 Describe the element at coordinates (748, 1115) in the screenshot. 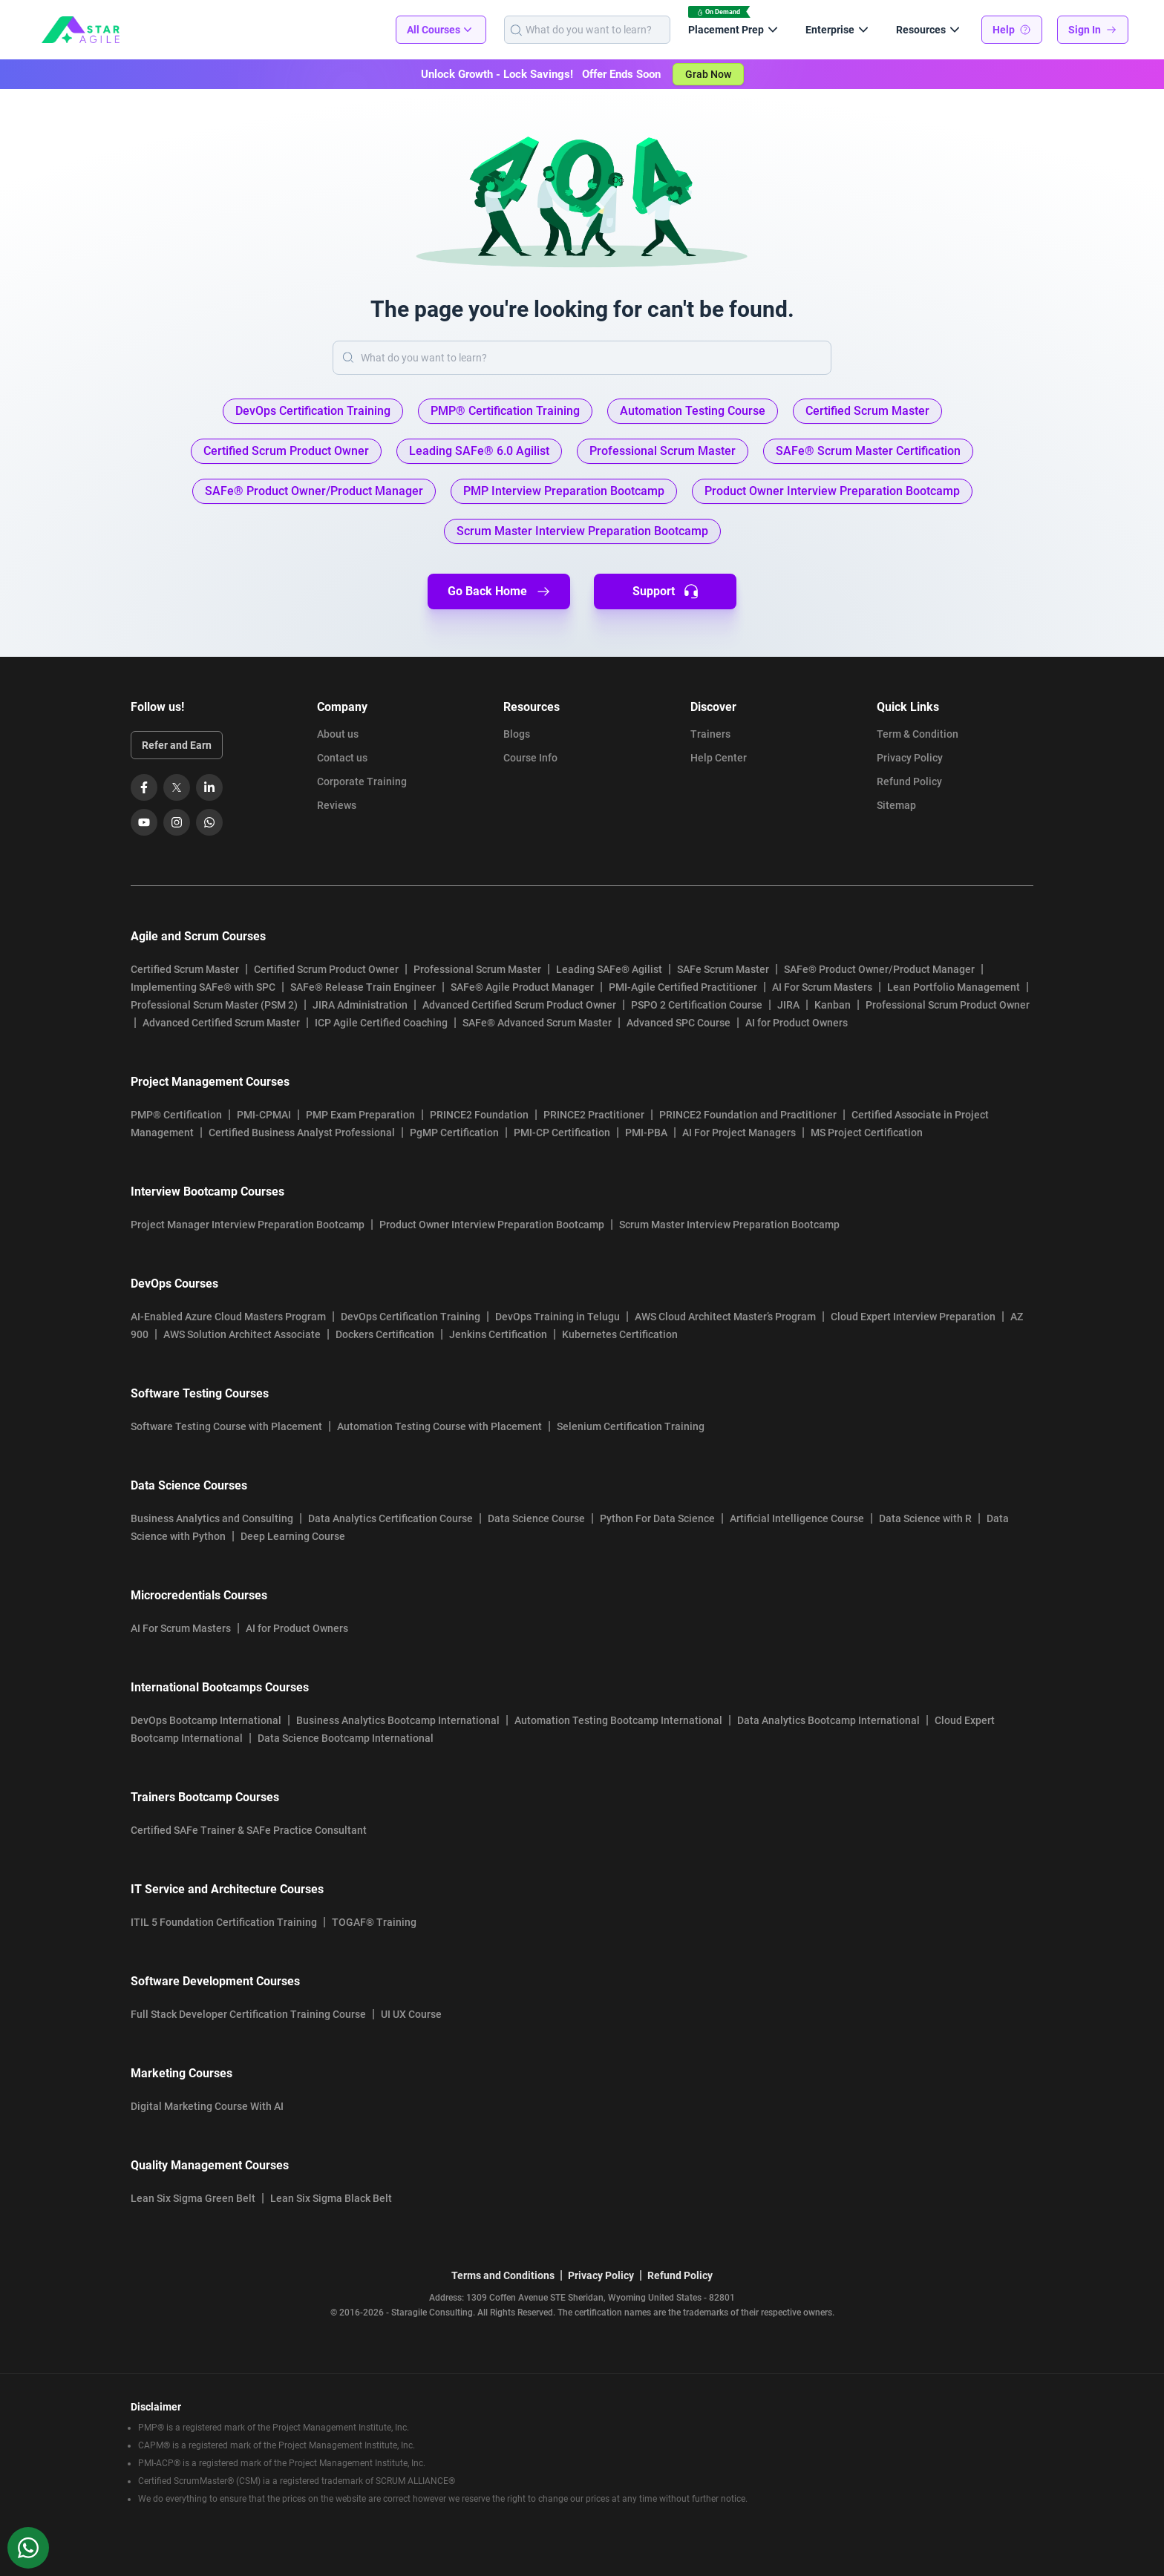

I see `PRINCE2 Foundation and Practitioner` at that location.